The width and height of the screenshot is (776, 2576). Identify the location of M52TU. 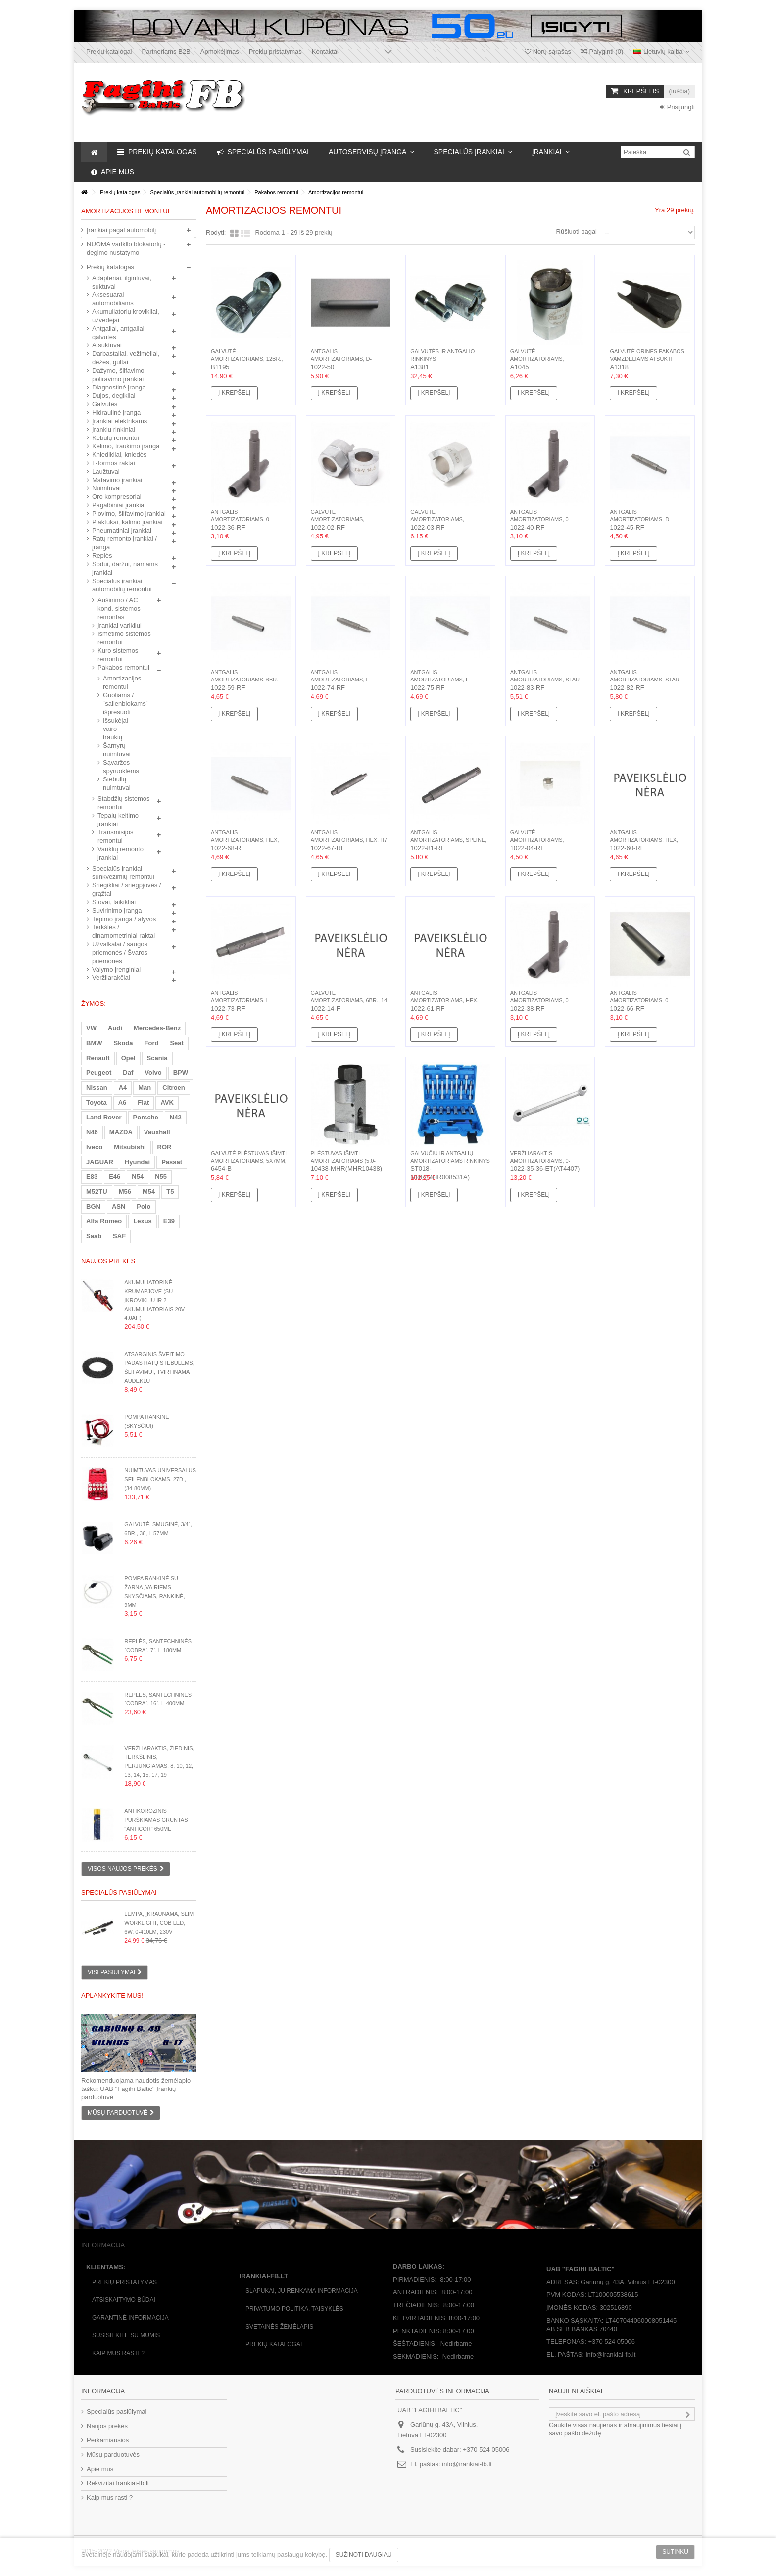
(96, 1191).